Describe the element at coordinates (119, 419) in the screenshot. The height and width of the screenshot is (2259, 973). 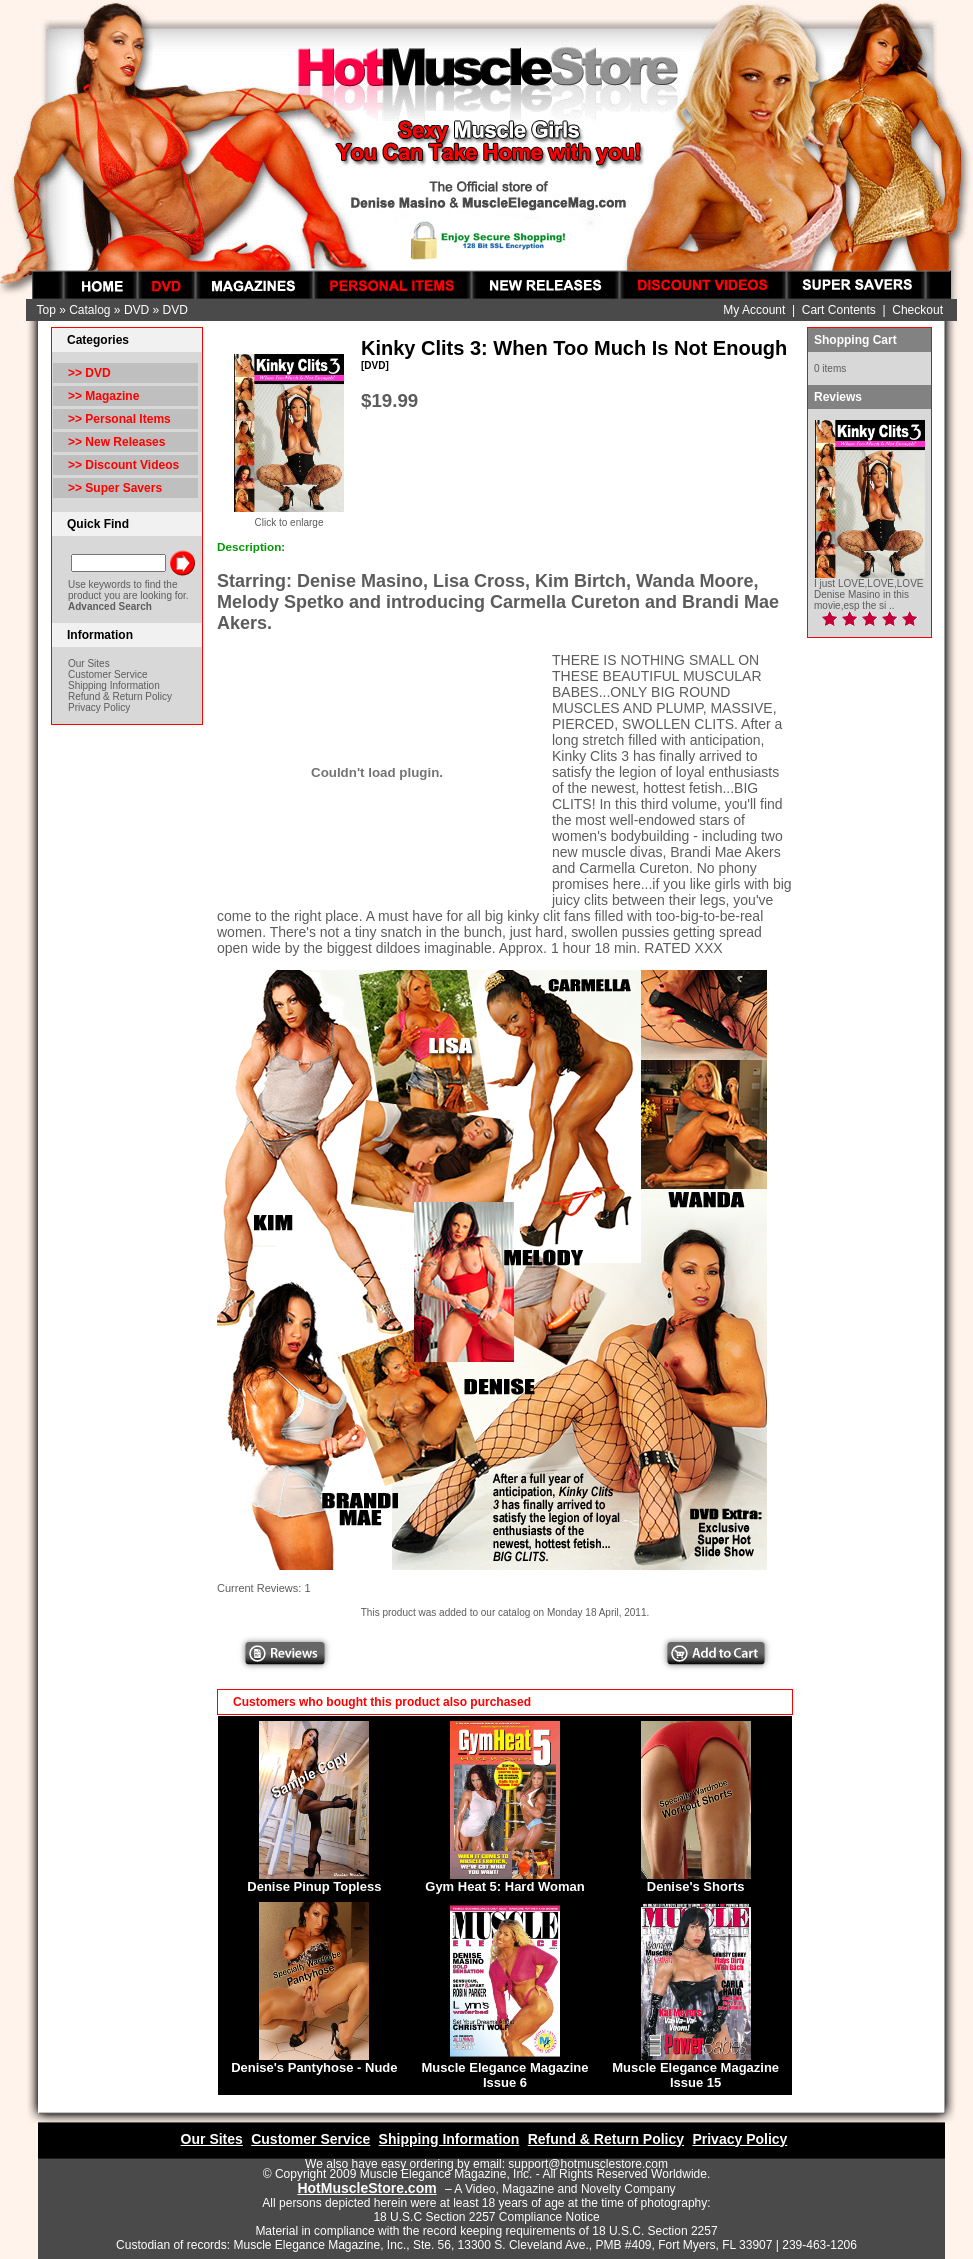
I see `>> Personal Items` at that location.